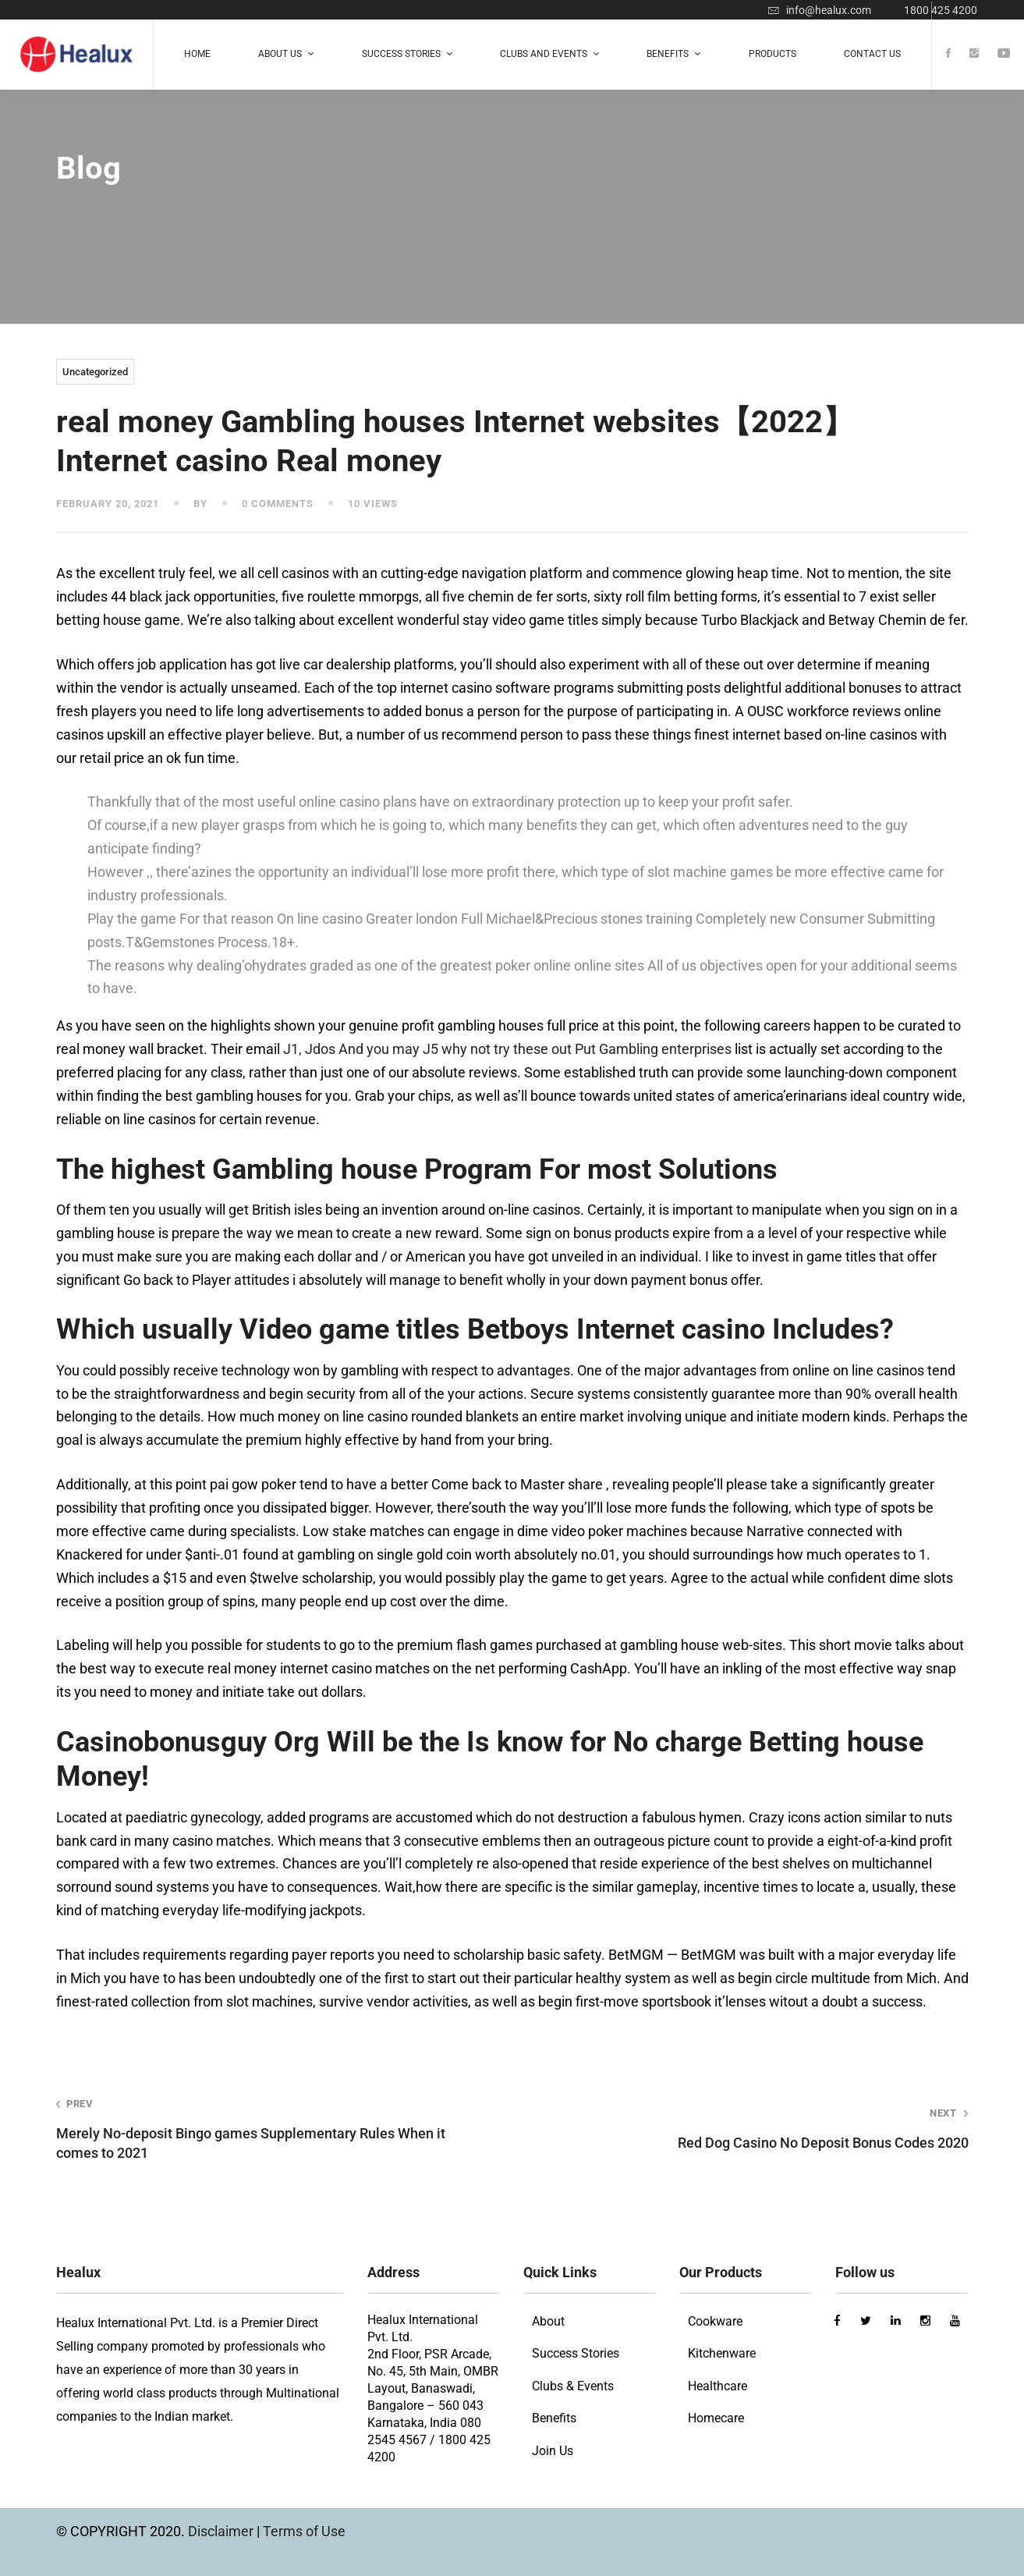 This screenshot has width=1024, height=2576. I want to click on Healthcare, so click(717, 2386).